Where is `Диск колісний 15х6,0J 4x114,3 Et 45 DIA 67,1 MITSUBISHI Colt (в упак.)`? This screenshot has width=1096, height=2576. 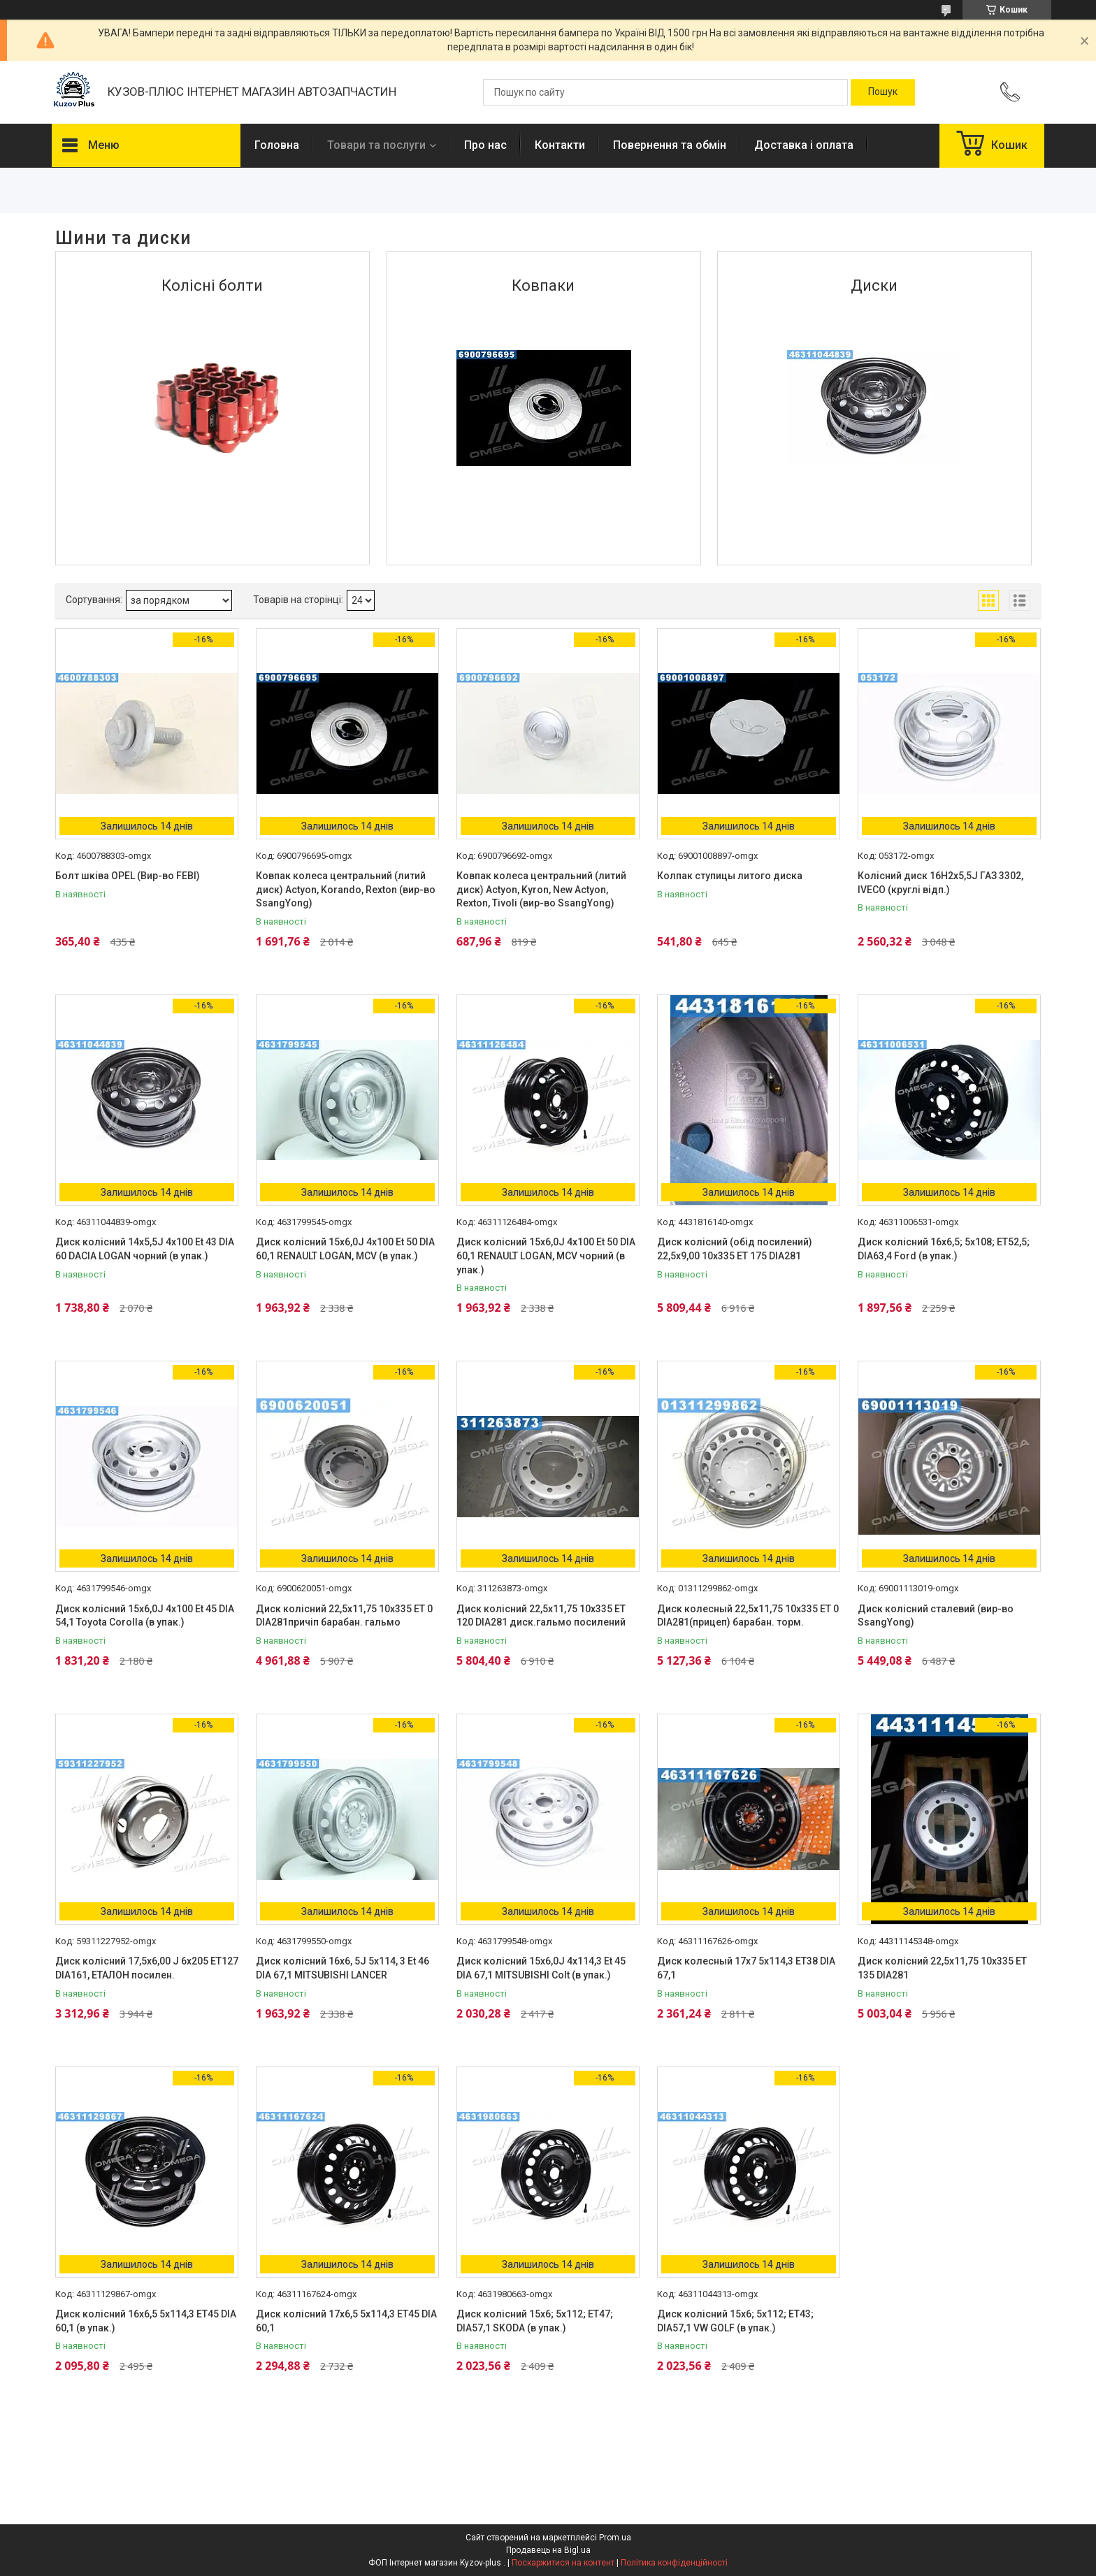 Диск колісний 15х6,0J 4x114,3 Et 45 DIA 67,1 MITSUBISHI Colt (в упак.) is located at coordinates (541, 1968).